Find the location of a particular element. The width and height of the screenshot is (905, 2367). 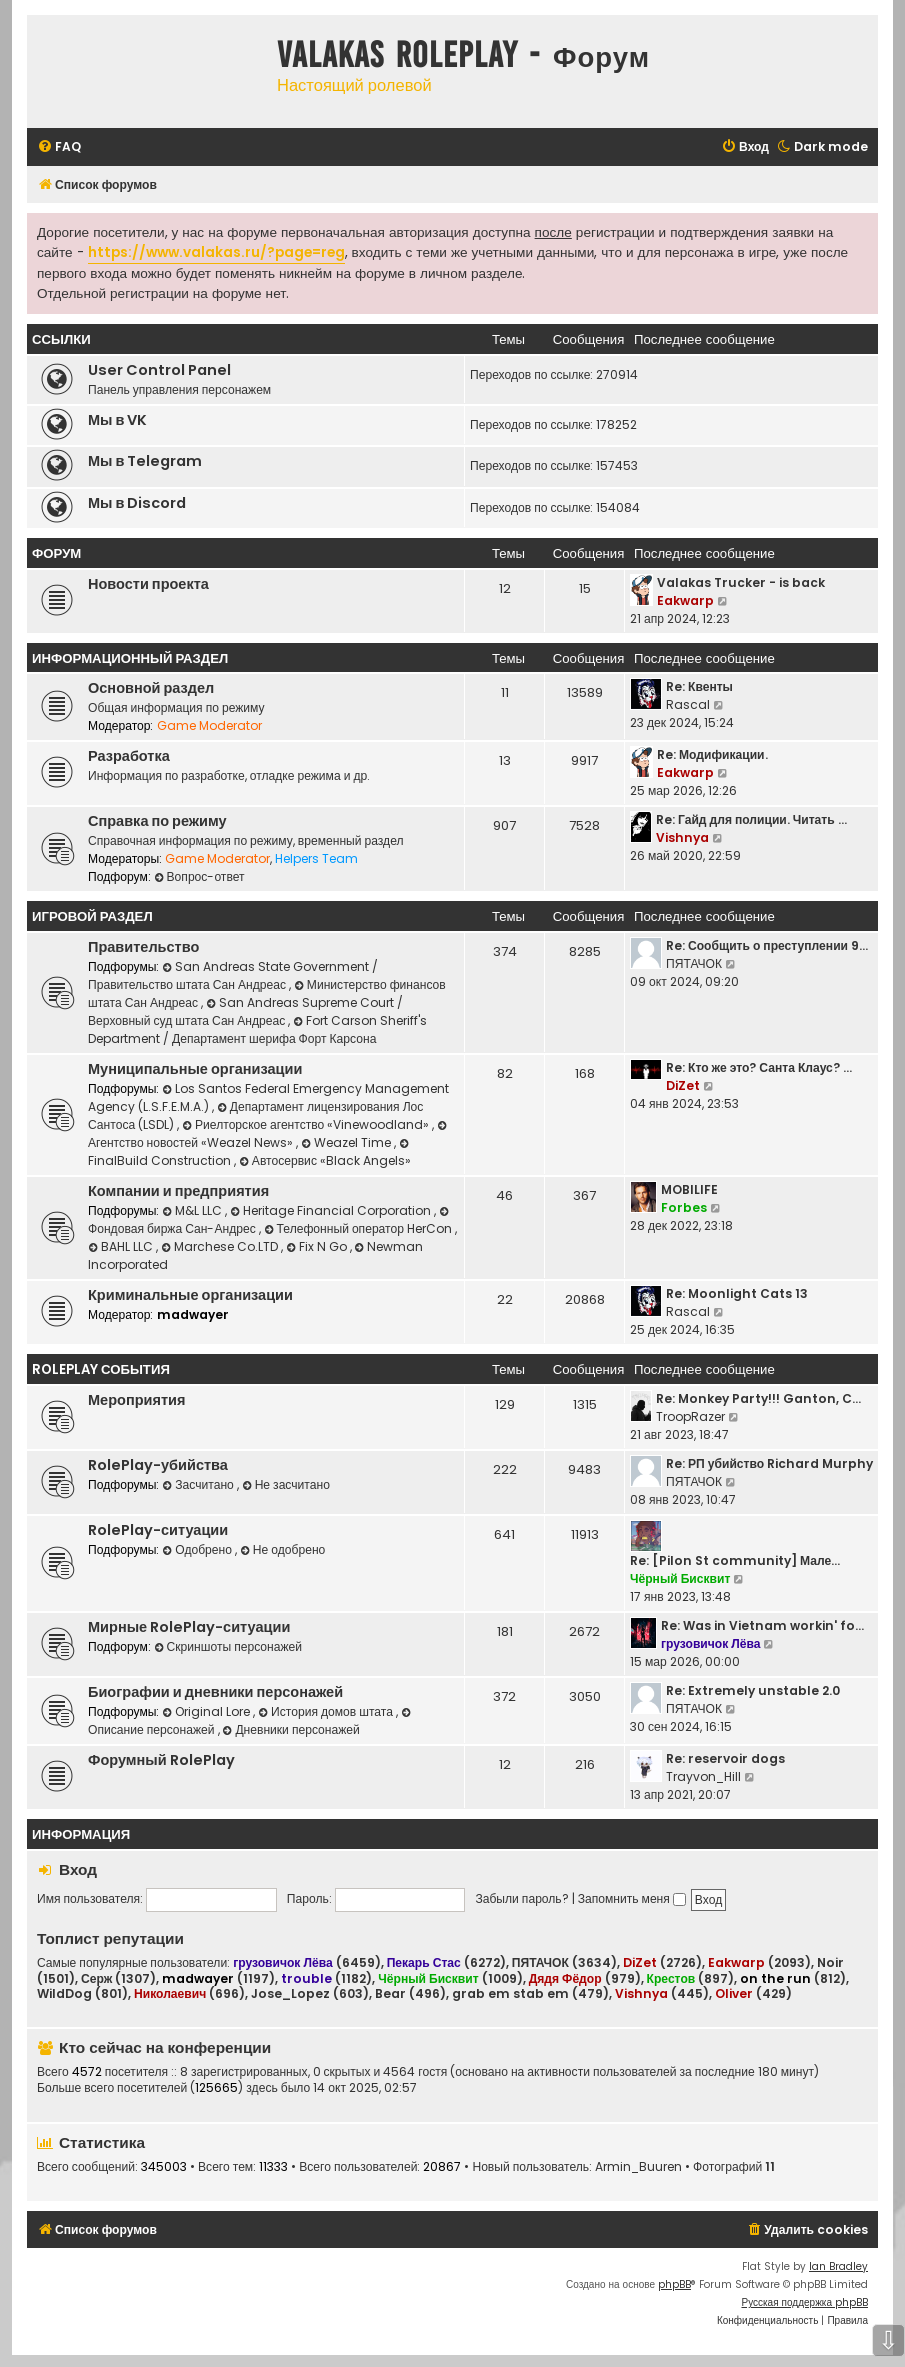

M&L LLC is located at coordinates (193, 1210).